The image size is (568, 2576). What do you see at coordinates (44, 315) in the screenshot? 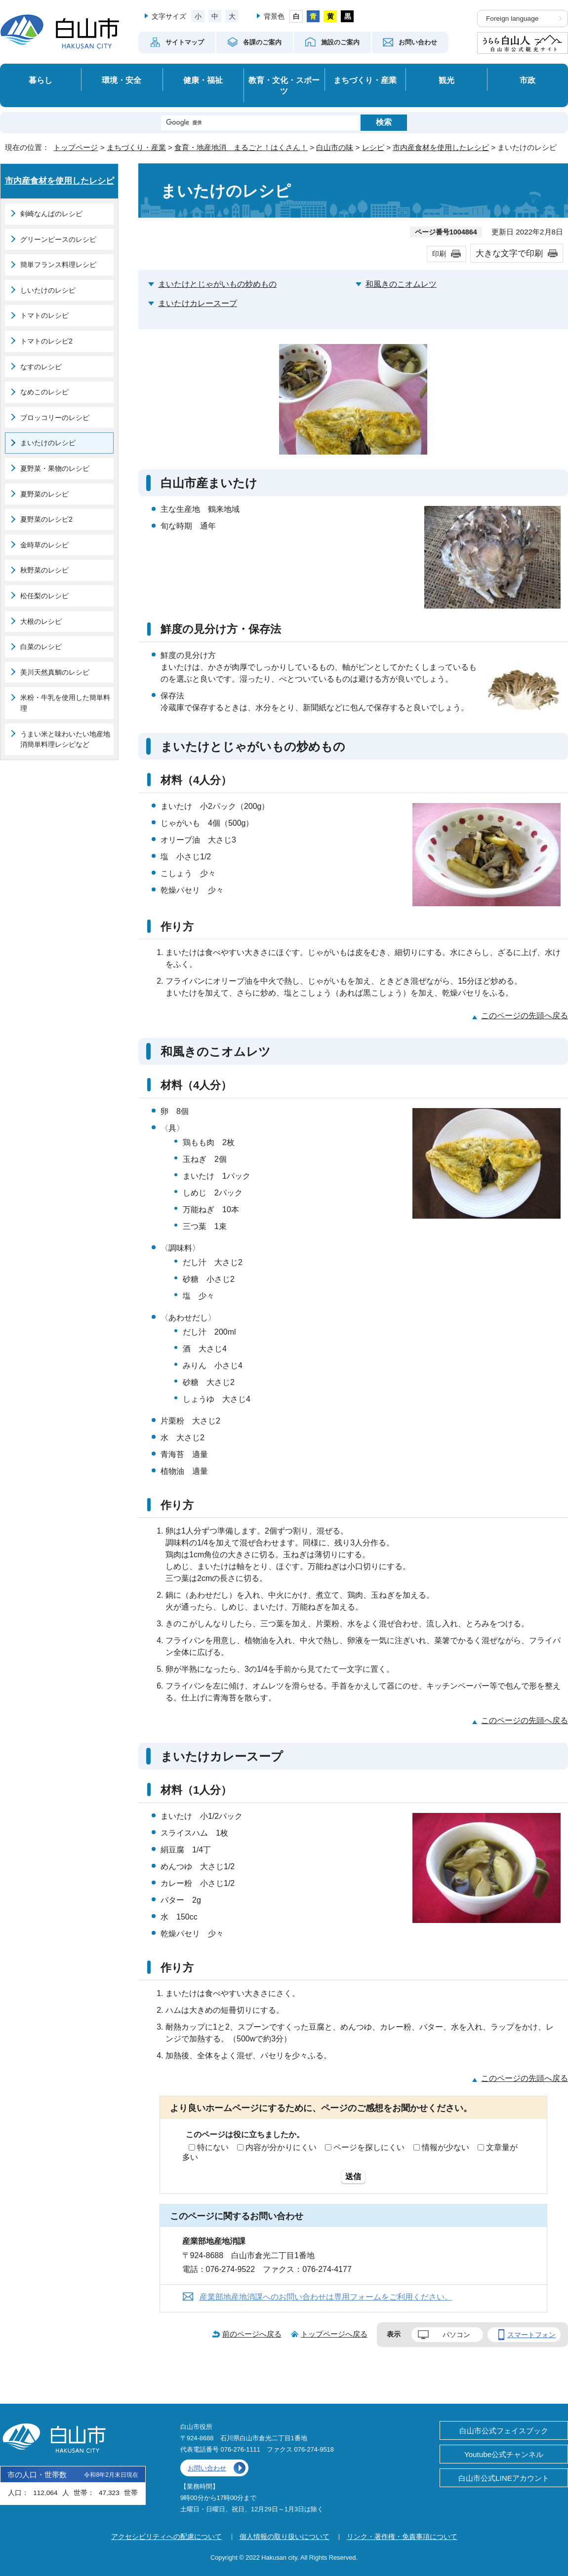
I see `トマトのレシピ` at bounding box center [44, 315].